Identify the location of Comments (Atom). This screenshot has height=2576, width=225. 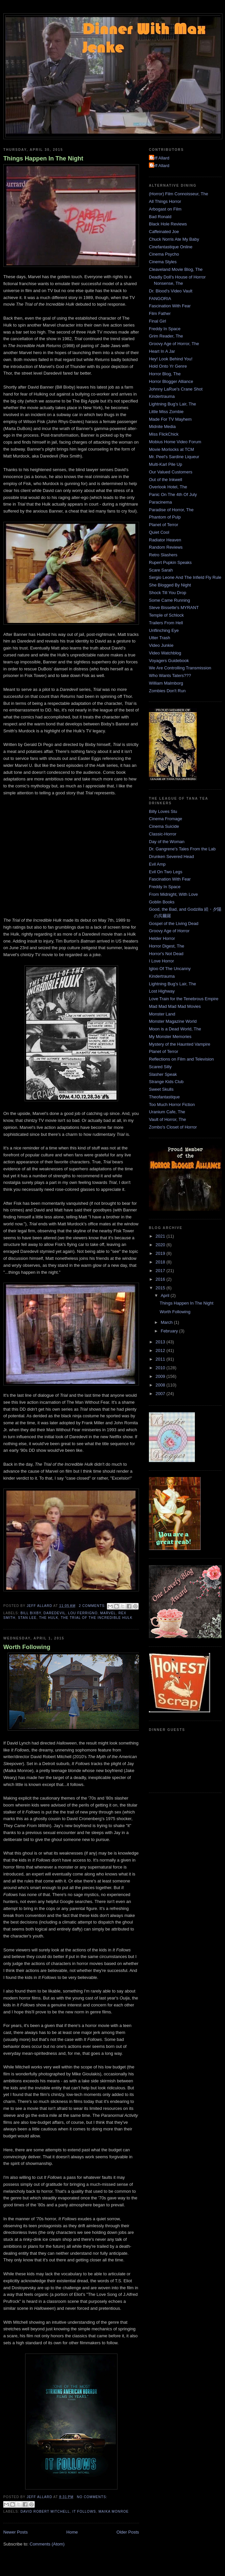
(47, 2544).